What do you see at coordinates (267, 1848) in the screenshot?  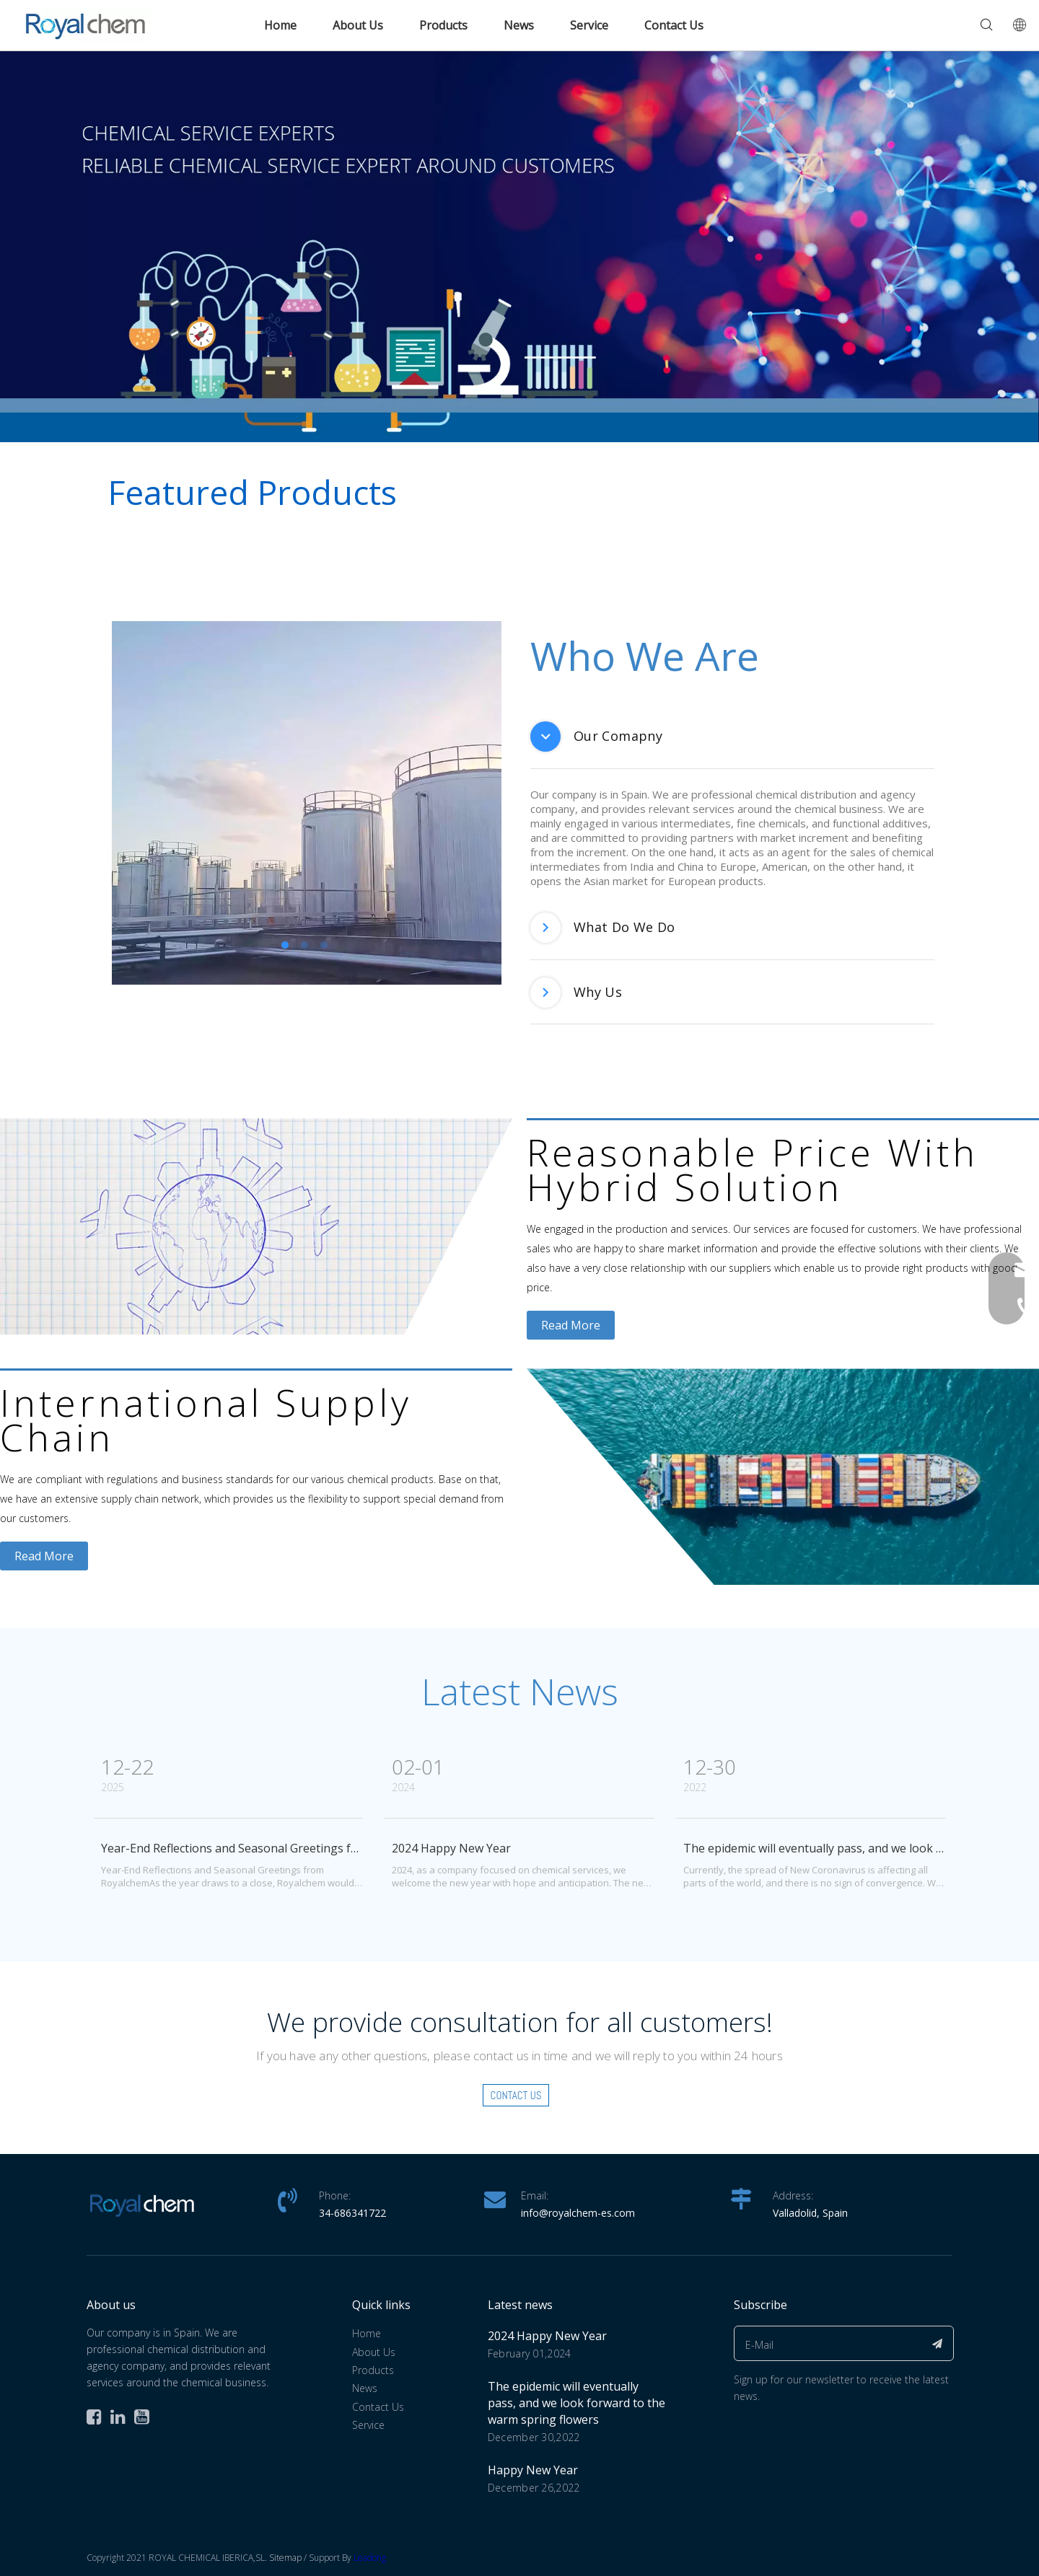 I see `Year-End Reflections and Seasonal Greetings from Royalchem` at bounding box center [267, 1848].